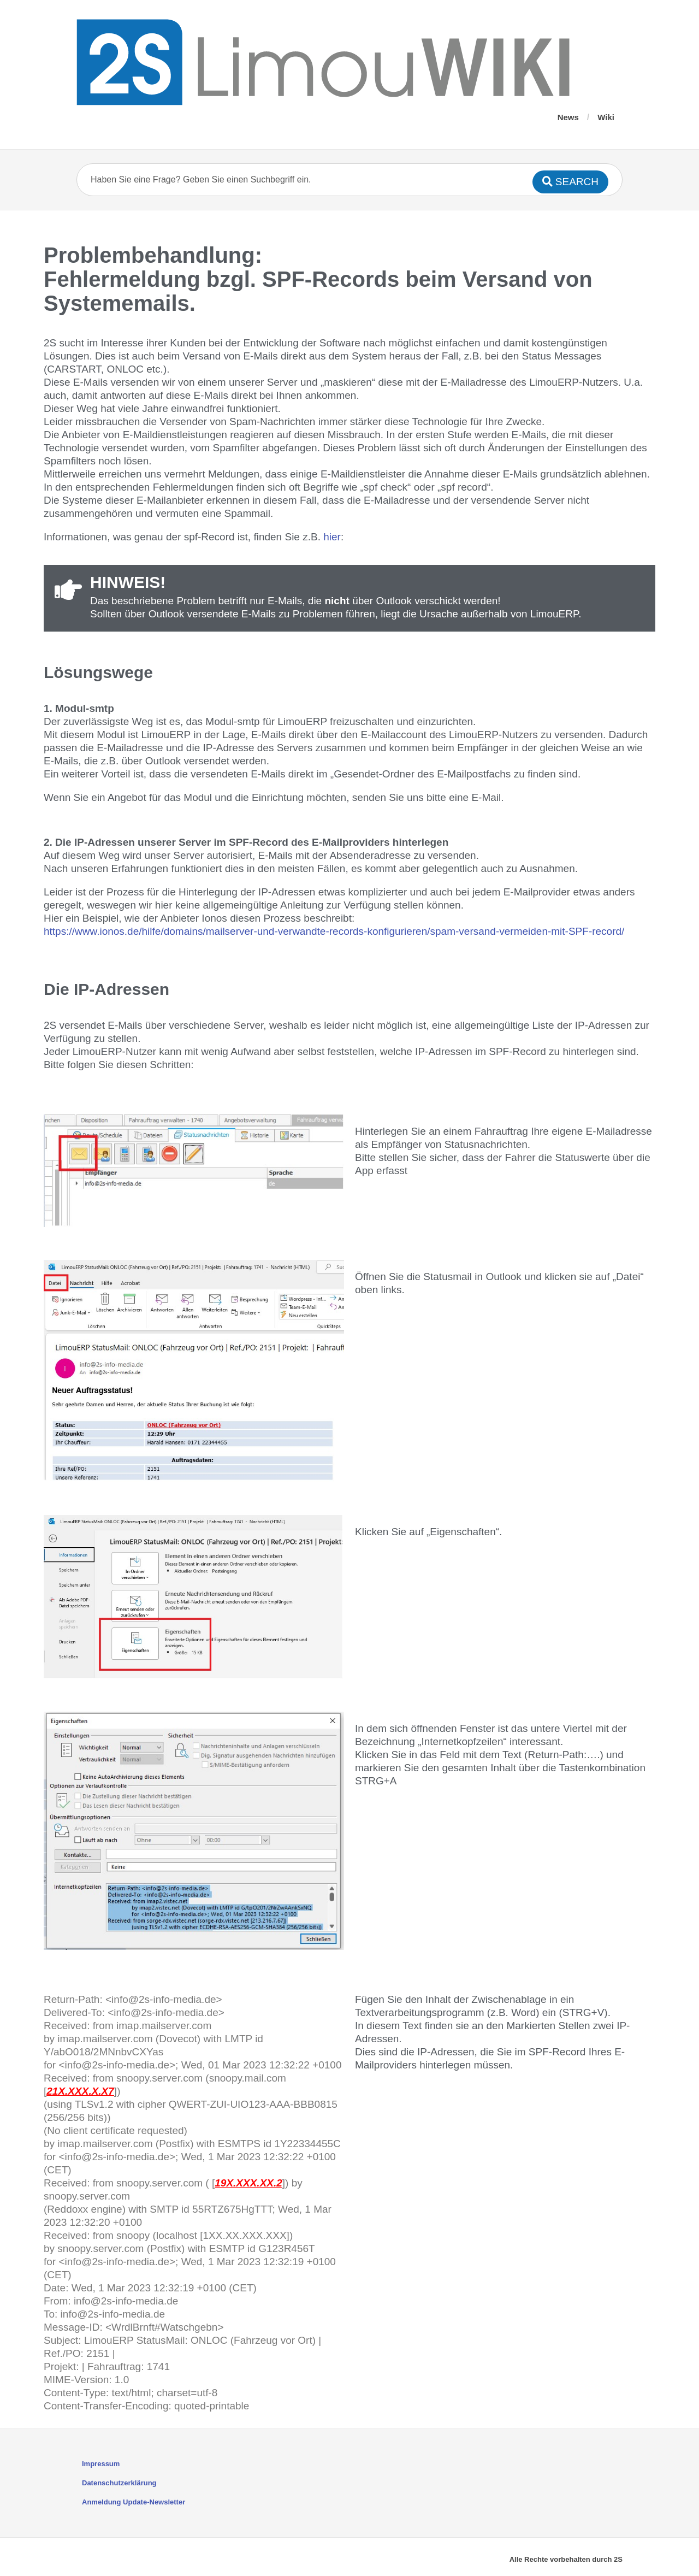 This screenshot has width=699, height=2576. What do you see at coordinates (332, 537) in the screenshot?
I see `hier` at bounding box center [332, 537].